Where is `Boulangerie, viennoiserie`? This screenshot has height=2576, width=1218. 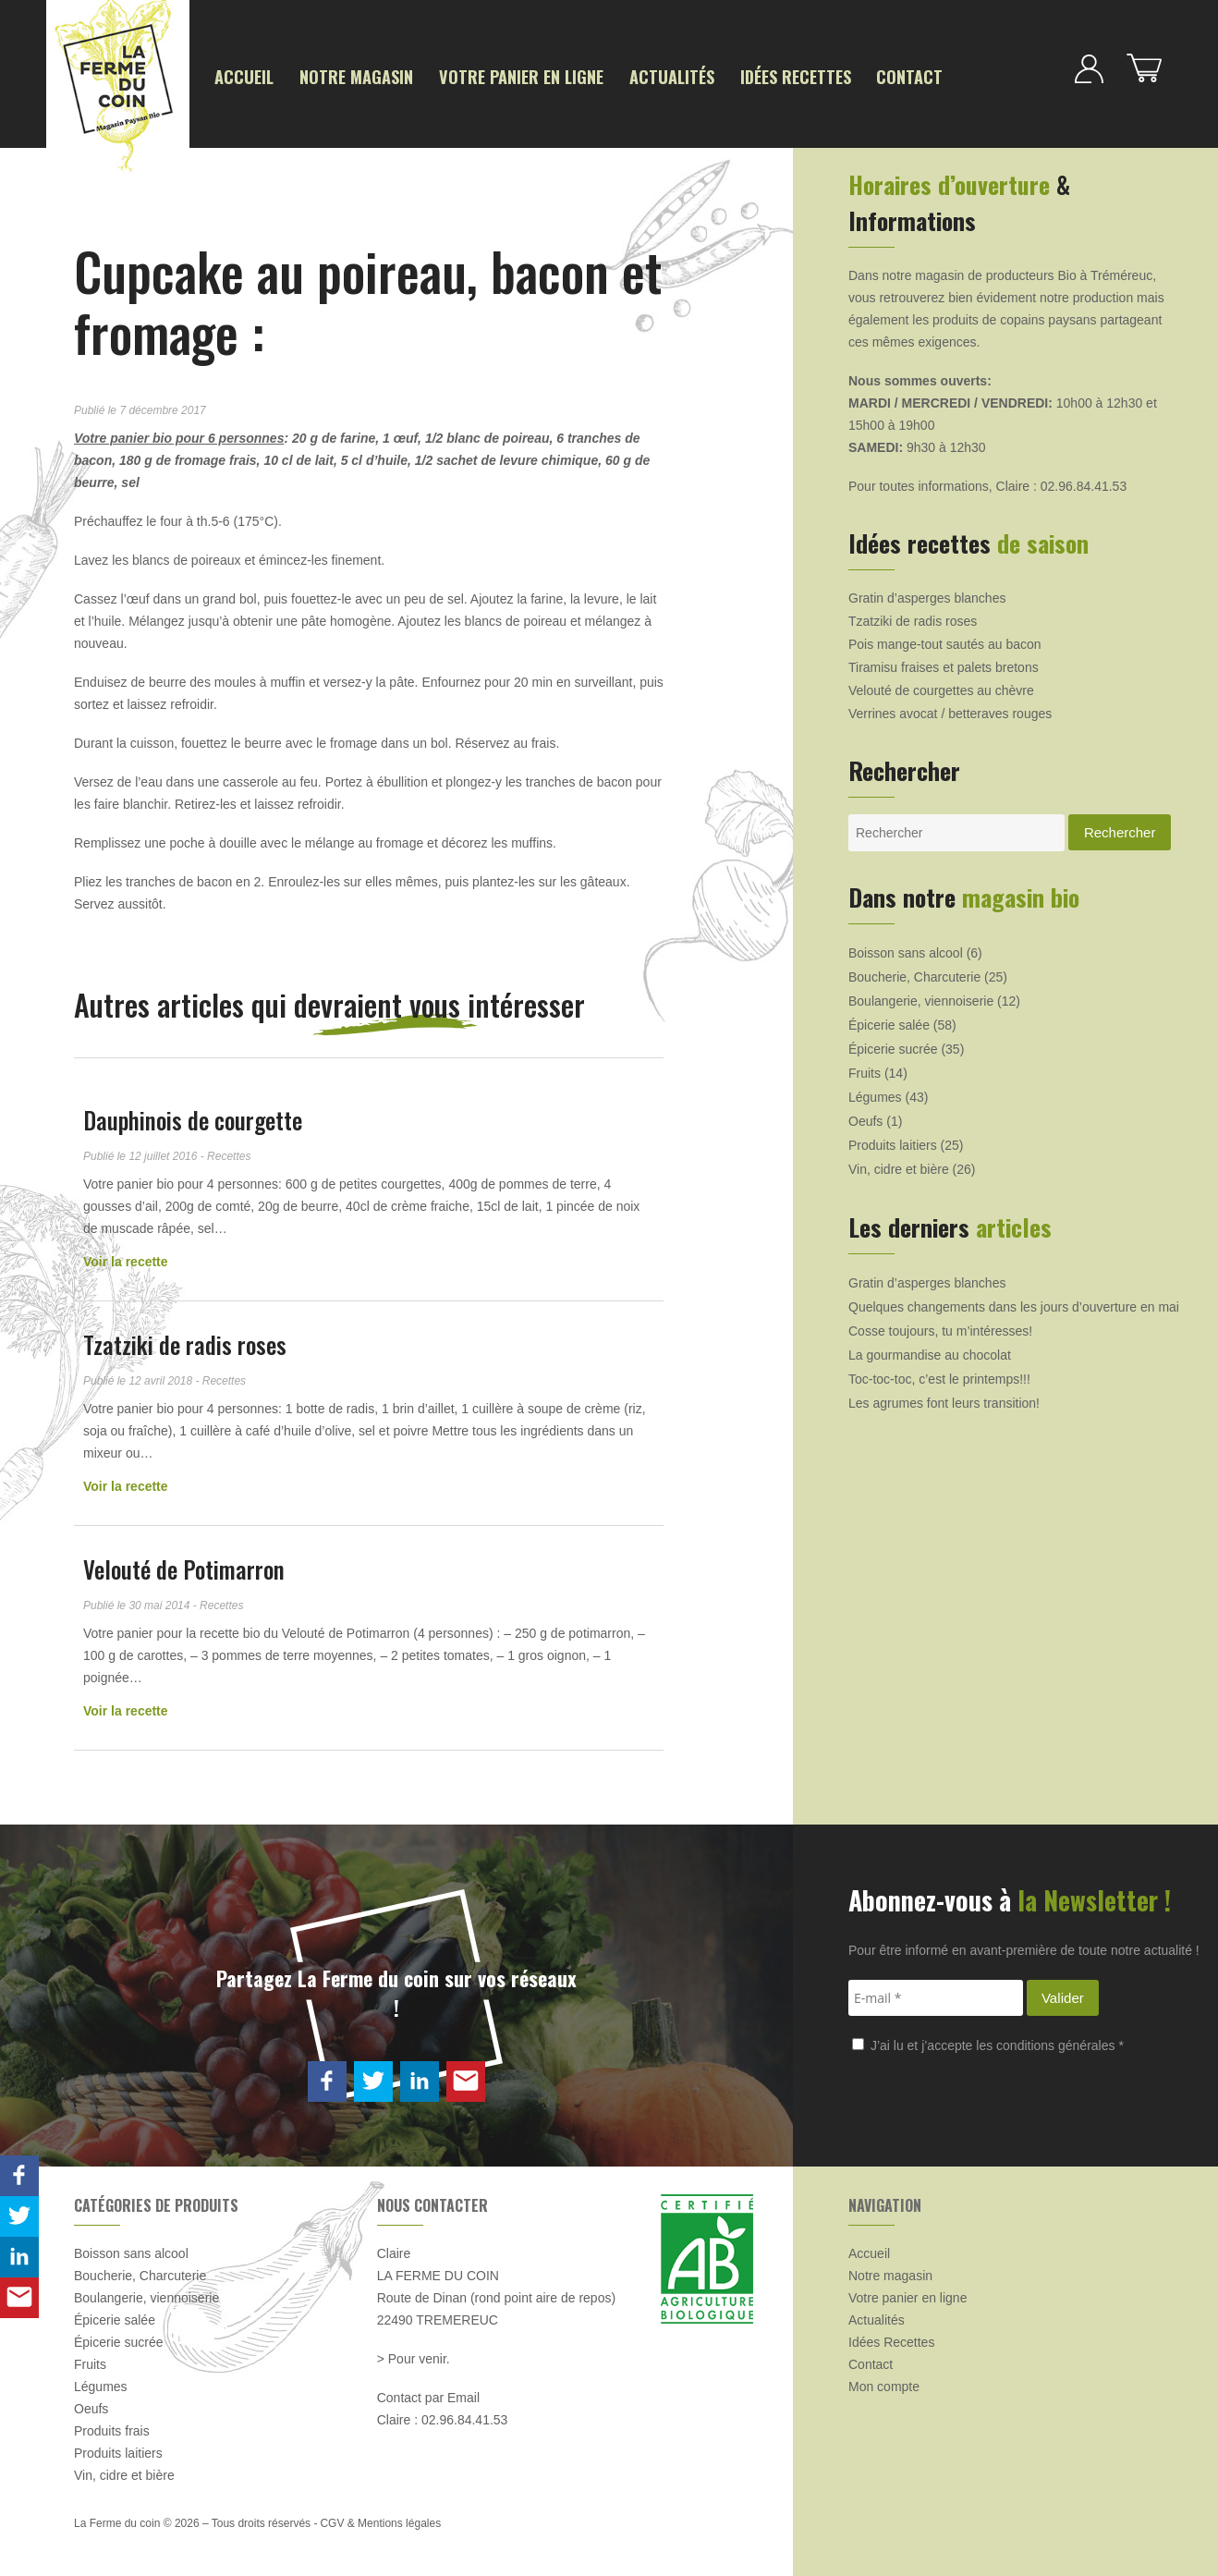 Boulangerie, viennoiserie is located at coordinates (920, 996).